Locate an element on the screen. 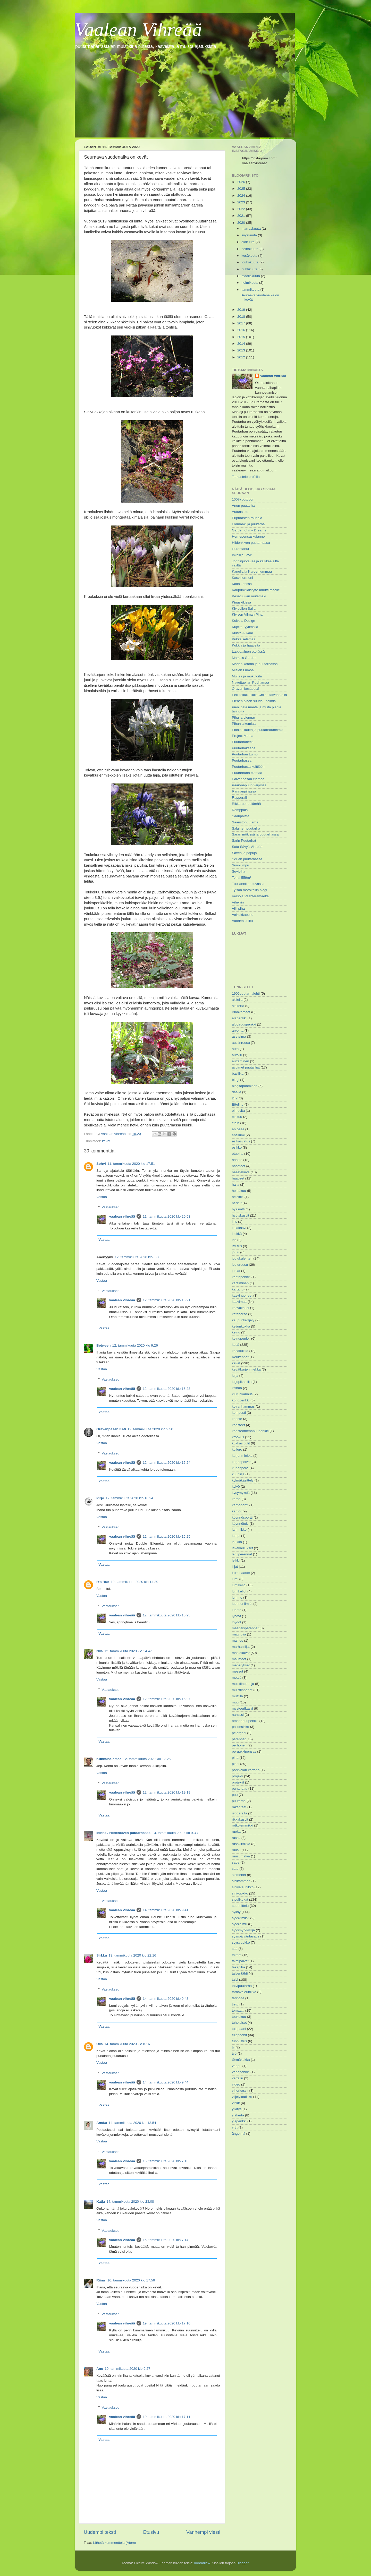 The width and height of the screenshot is (371, 2576). sinivuokko is located at coordinates (240, 1893).